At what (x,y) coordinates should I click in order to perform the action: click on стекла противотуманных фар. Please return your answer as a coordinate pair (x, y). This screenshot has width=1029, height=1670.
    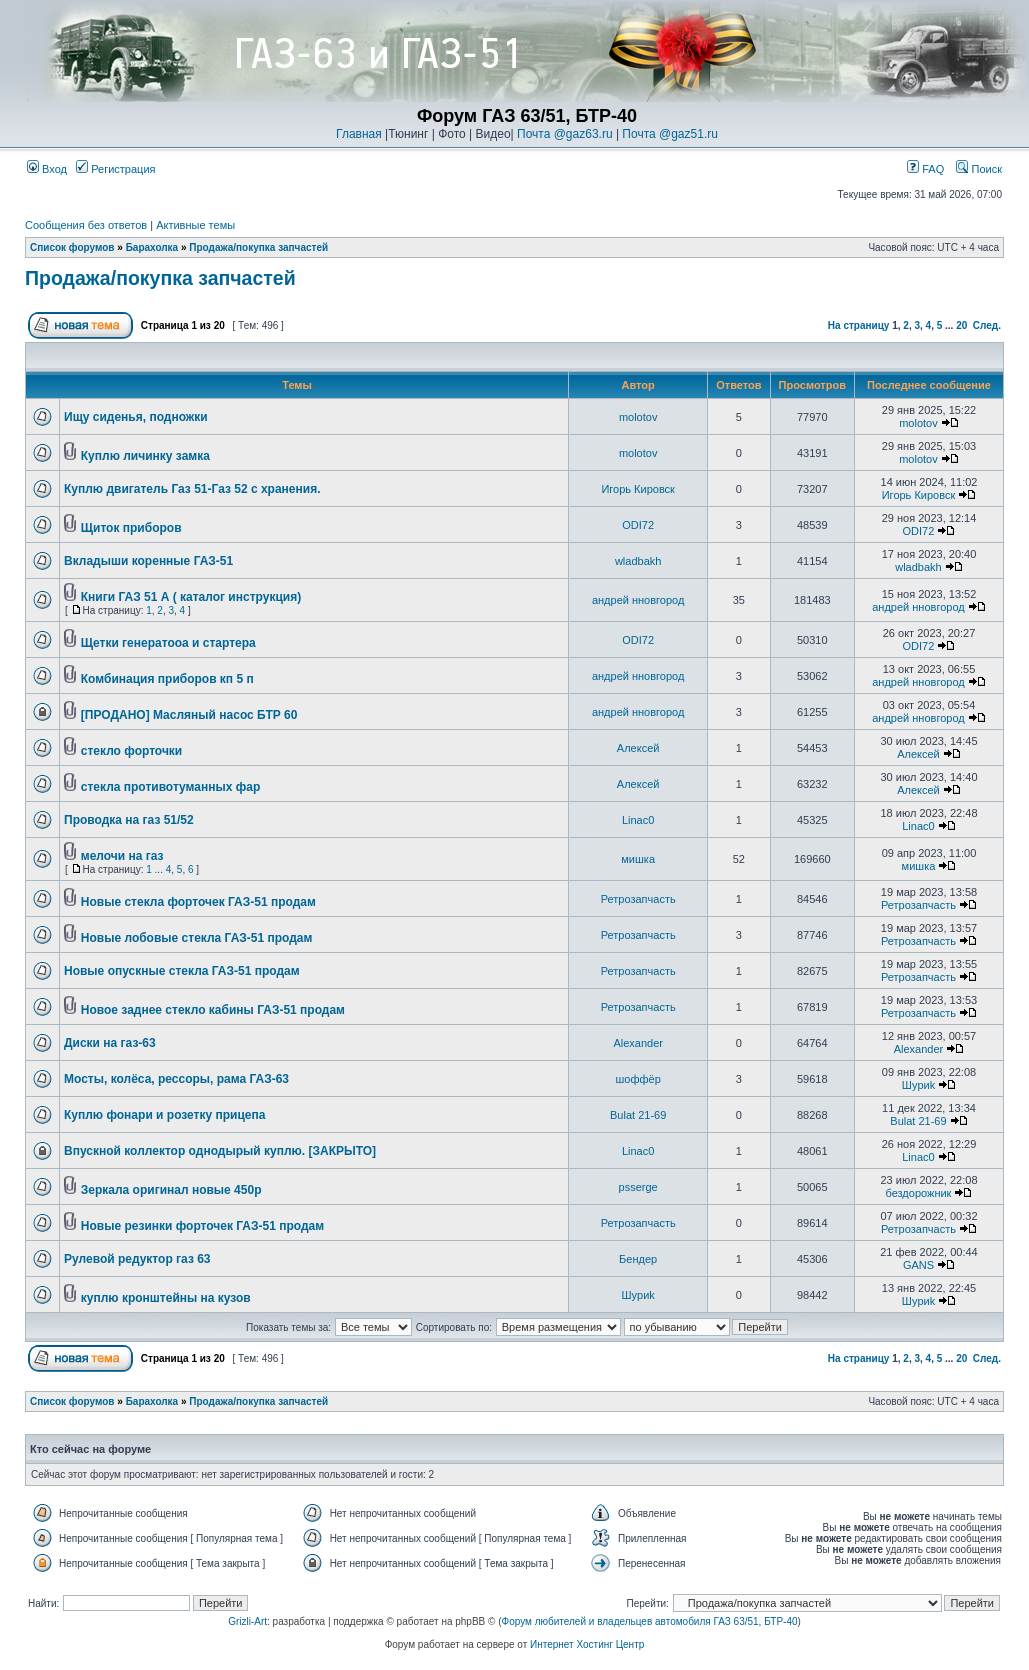
    Looking at the image, I should click on (170, 787).